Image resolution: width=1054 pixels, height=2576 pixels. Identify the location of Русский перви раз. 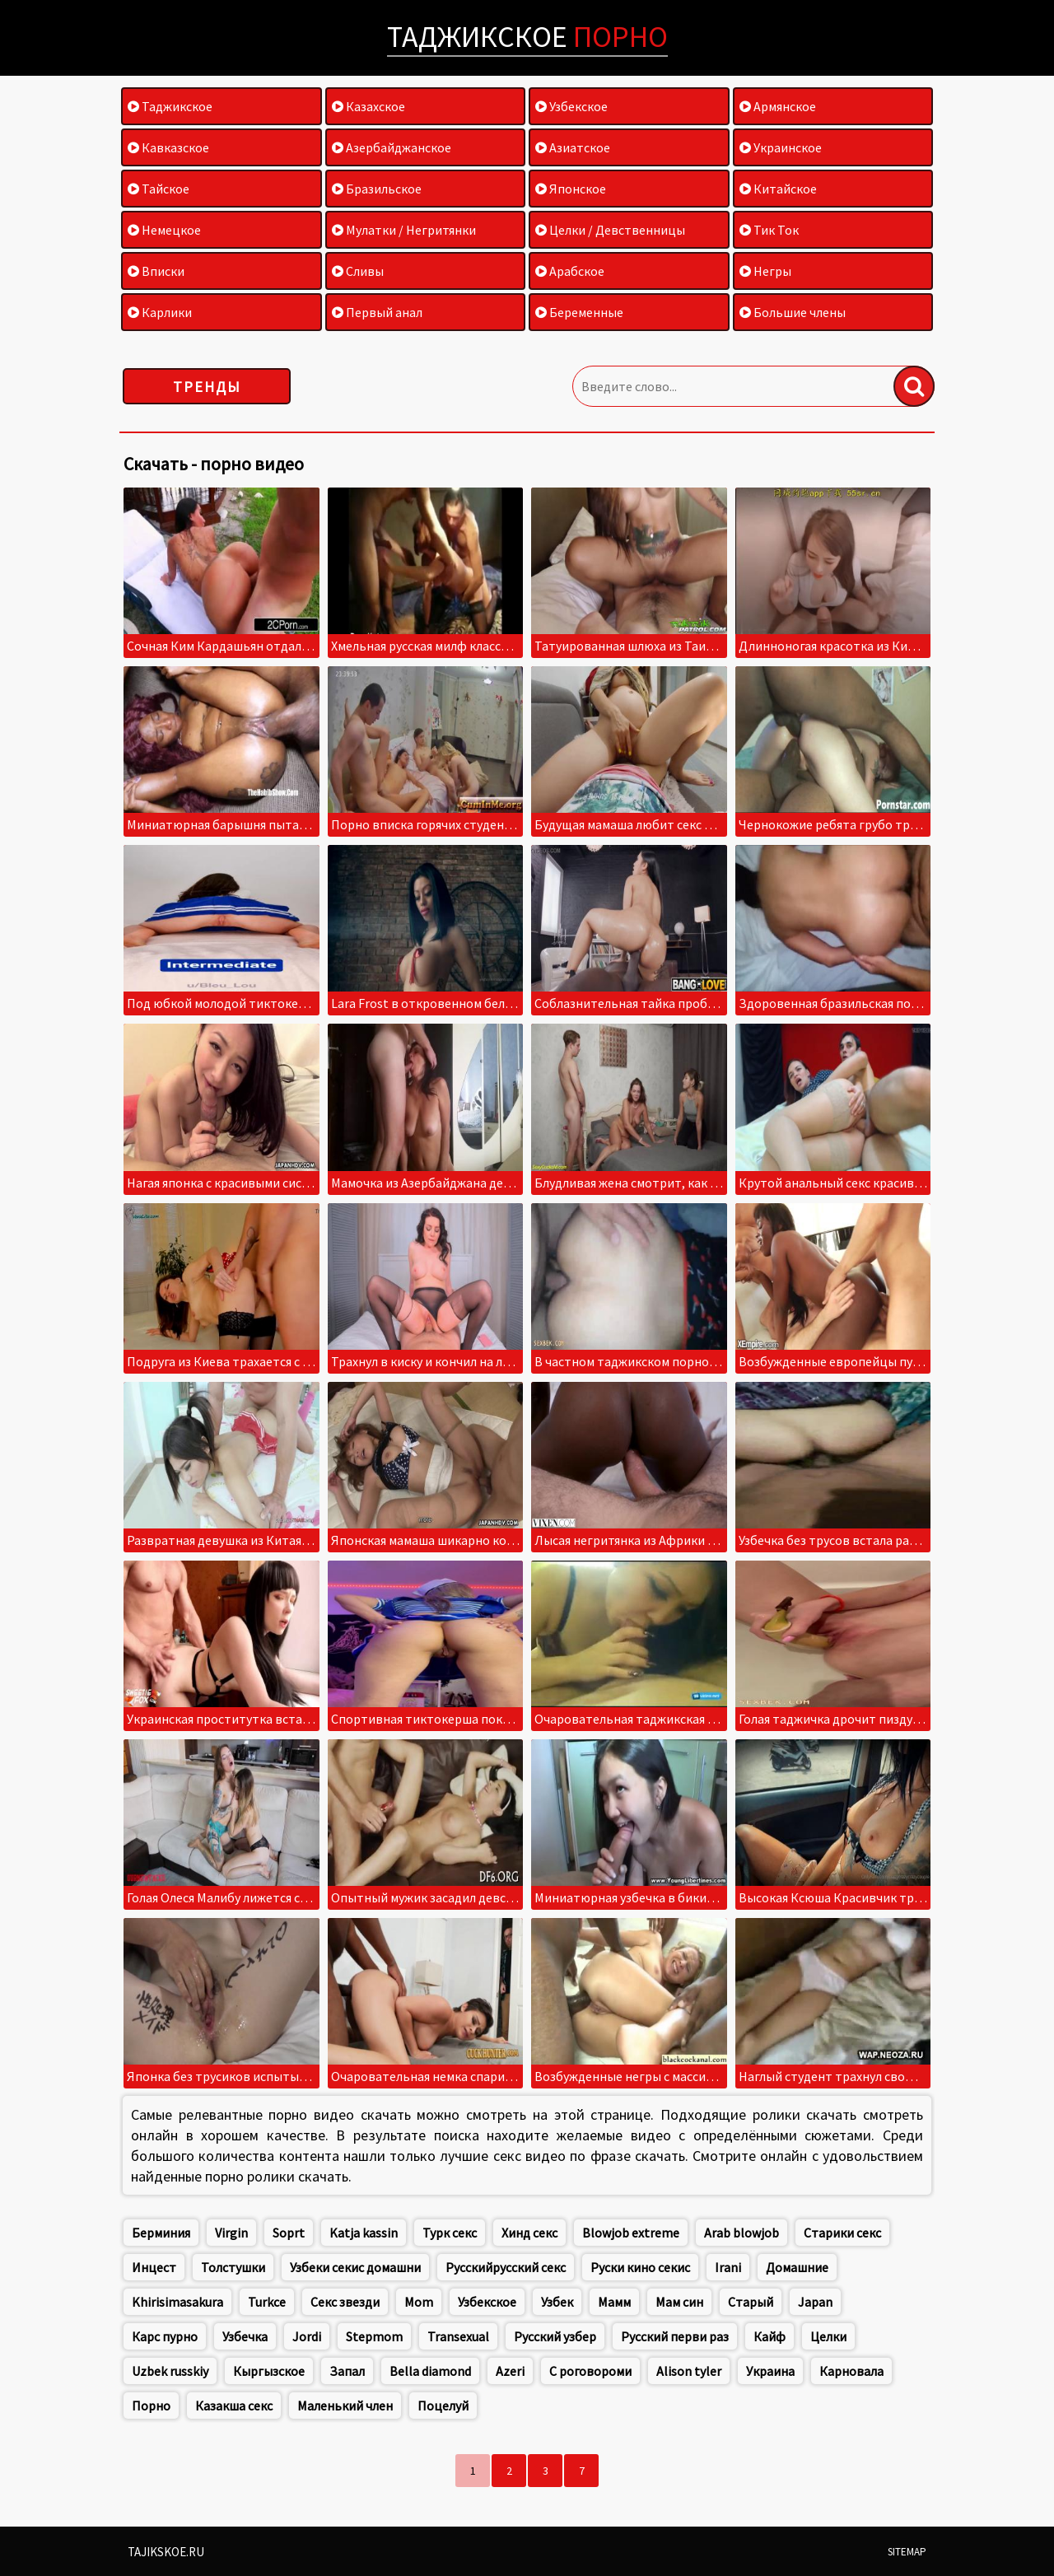
(675, 2336).